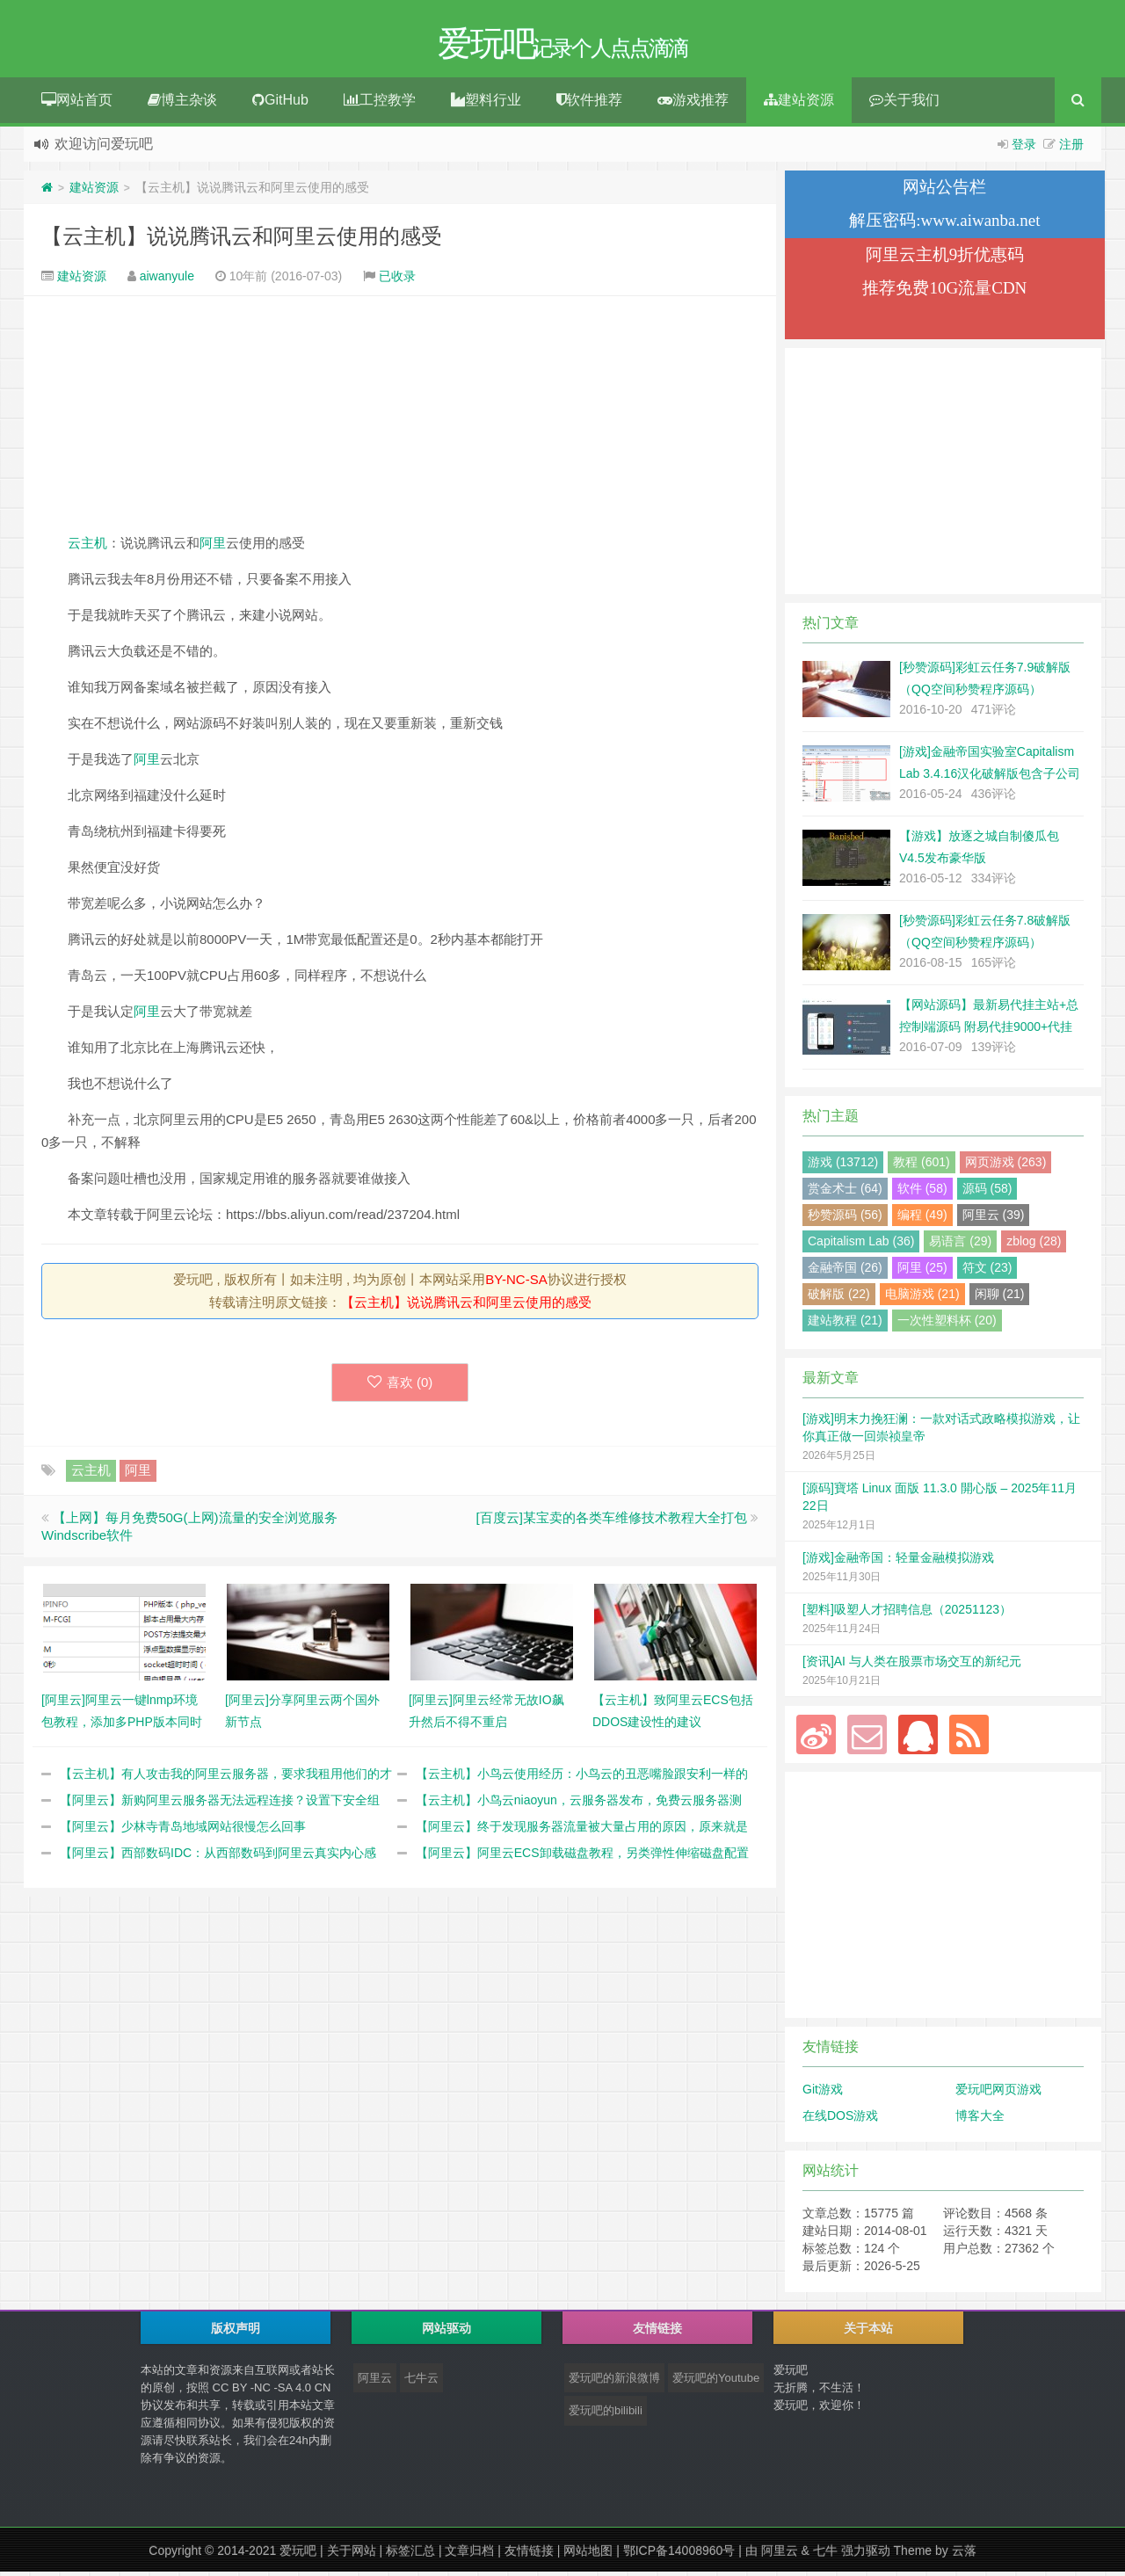 This screenshot has height=2576, width=1125. I want to click on 金融帝国 (26), so click(845, 1272).